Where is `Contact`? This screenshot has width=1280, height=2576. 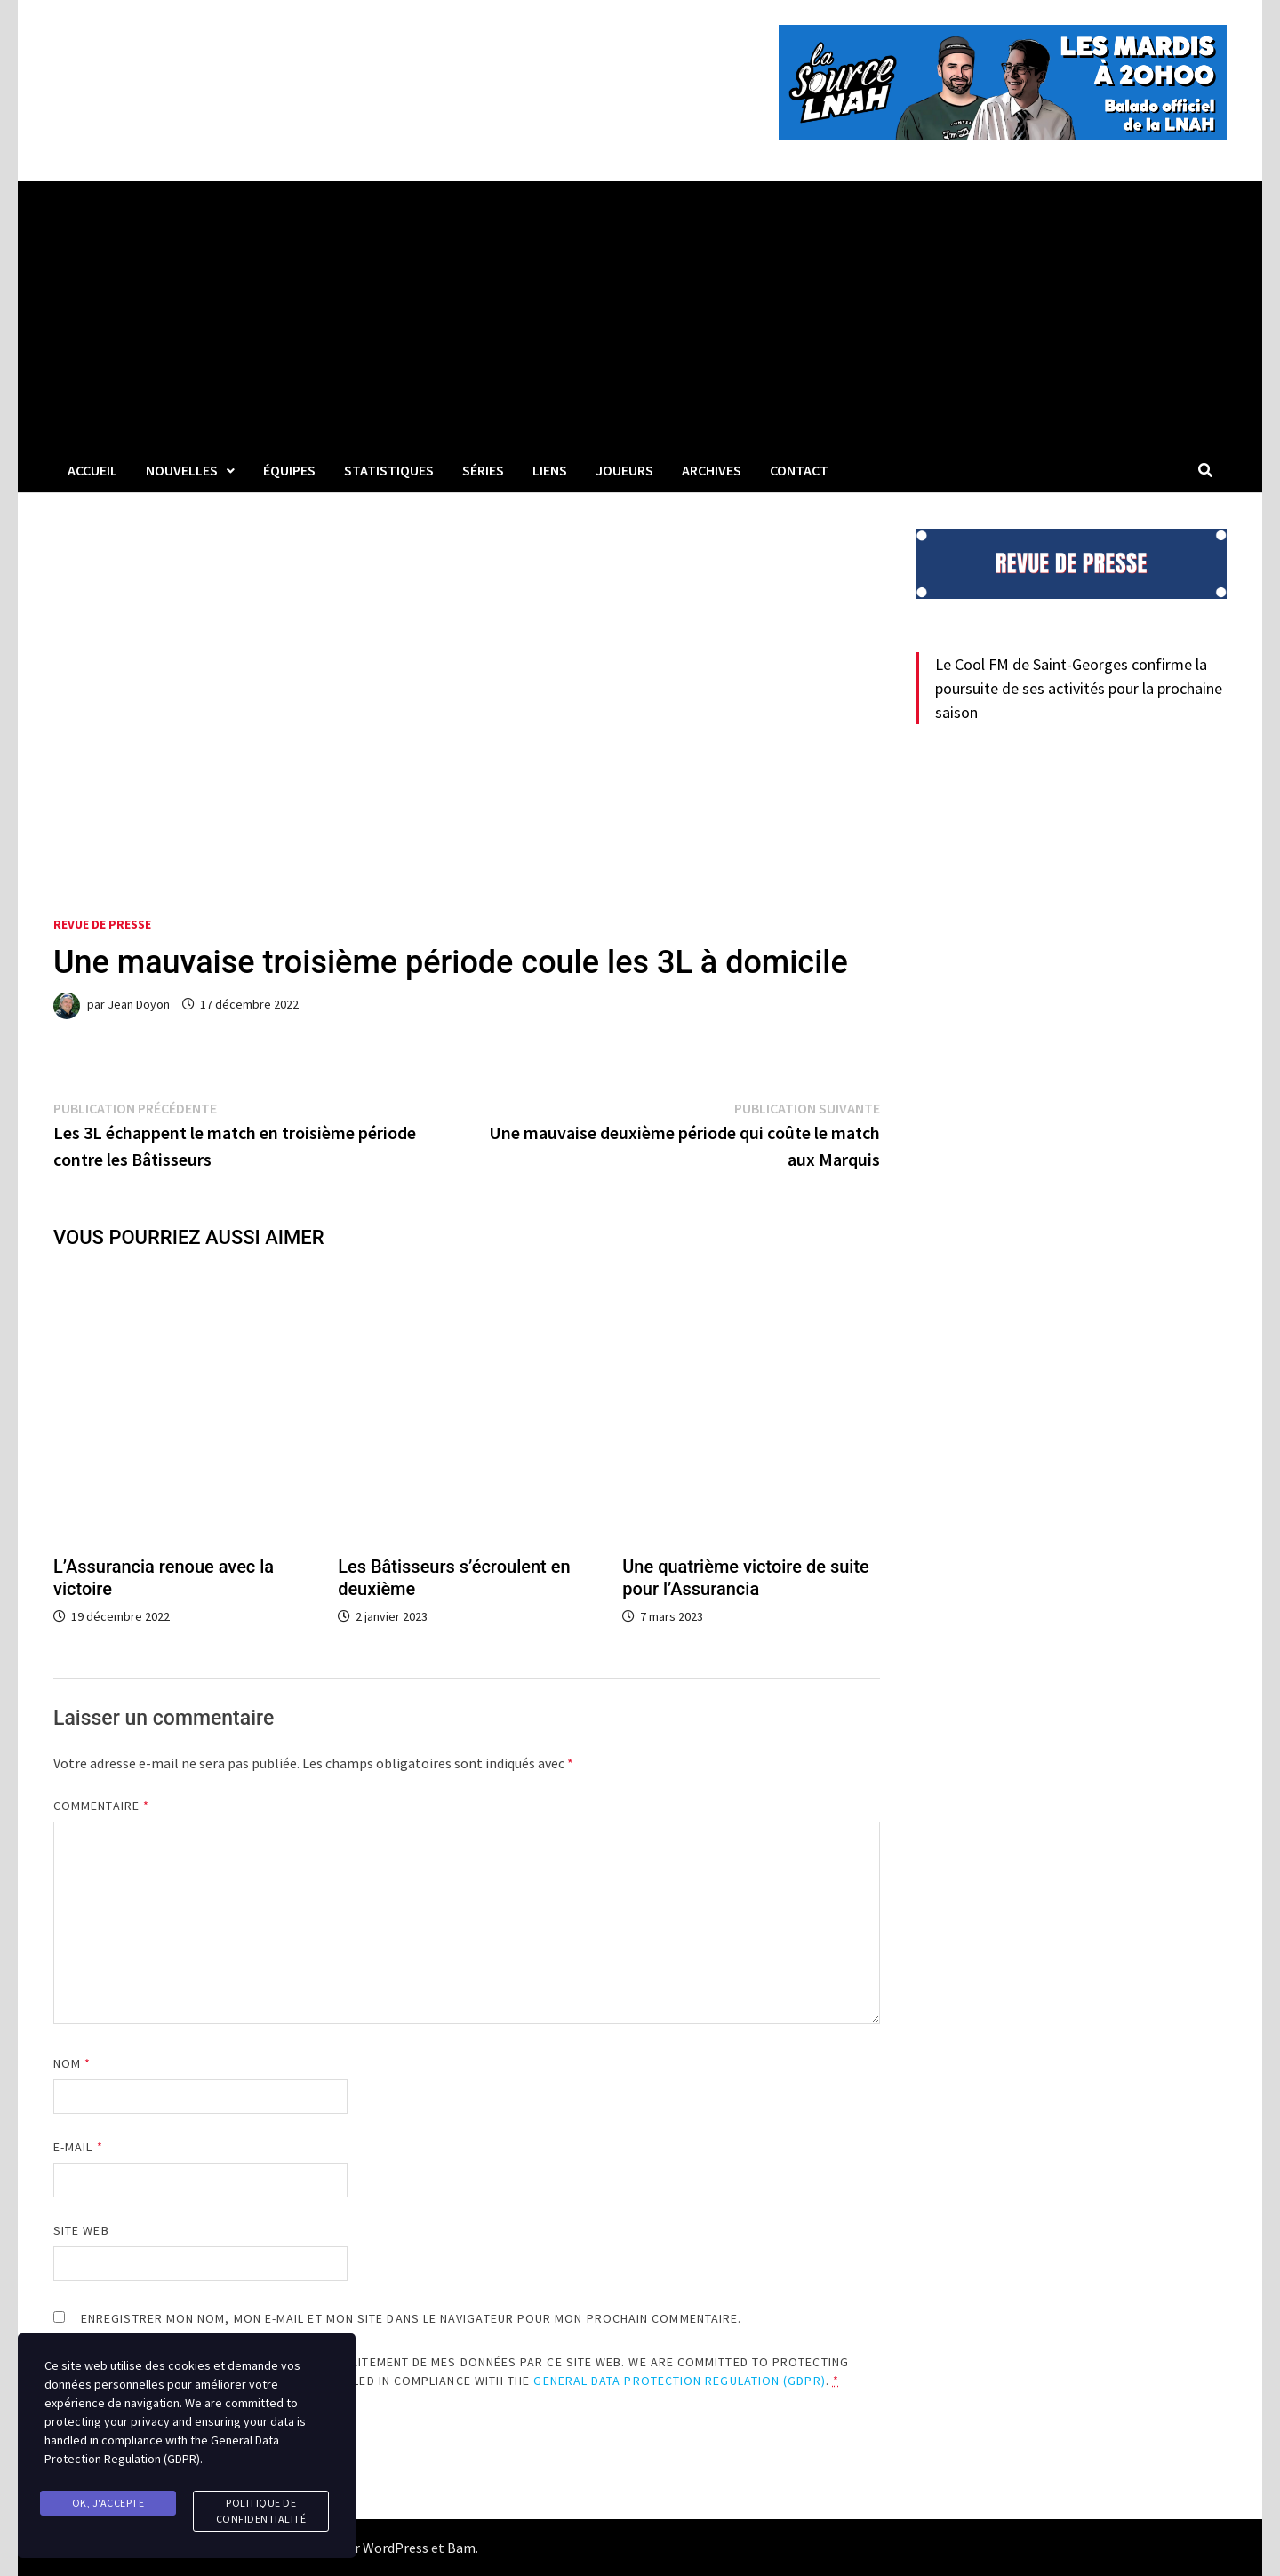 Contact is located at coordinates (799, 470).